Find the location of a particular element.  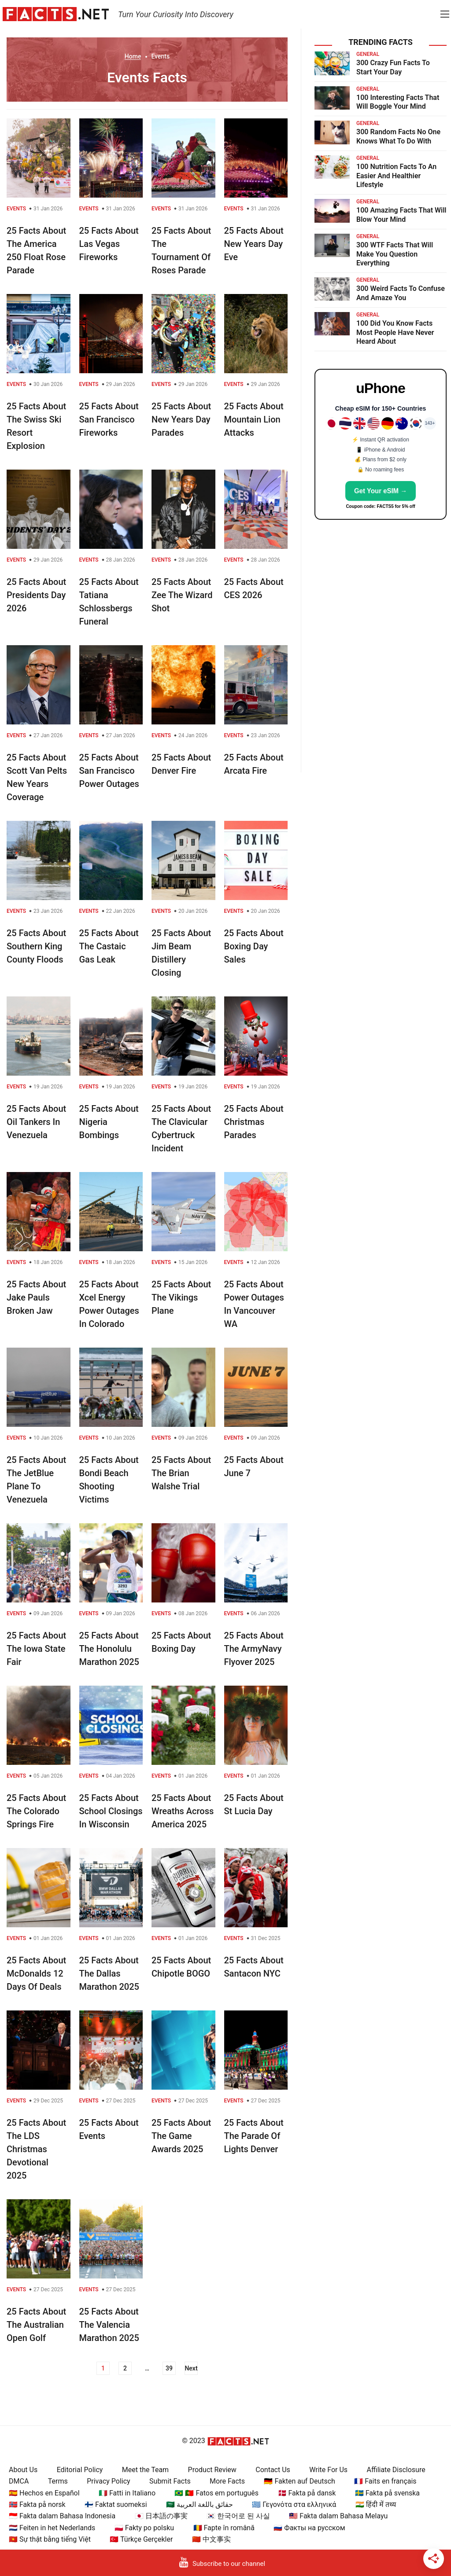

Privacy Policy is located at coordinates (108, 2481).